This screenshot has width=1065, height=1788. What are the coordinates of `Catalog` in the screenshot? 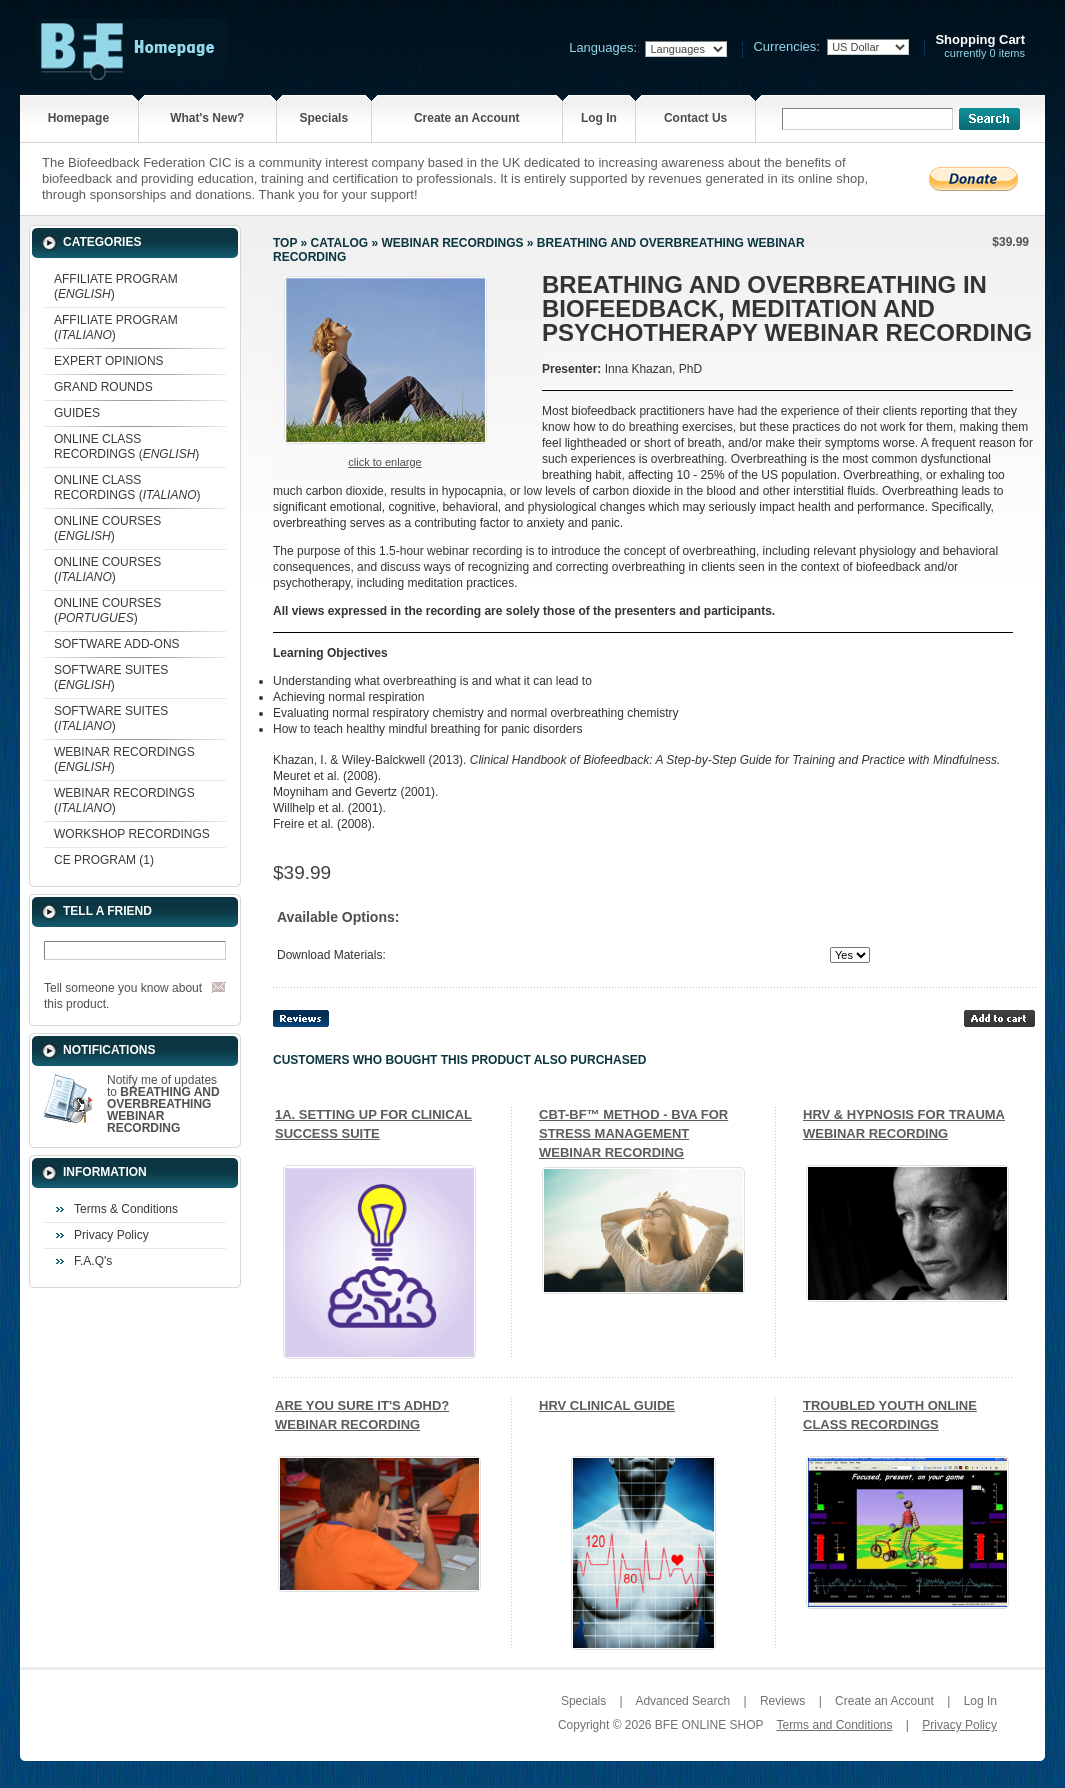 It's located at (340, 243).